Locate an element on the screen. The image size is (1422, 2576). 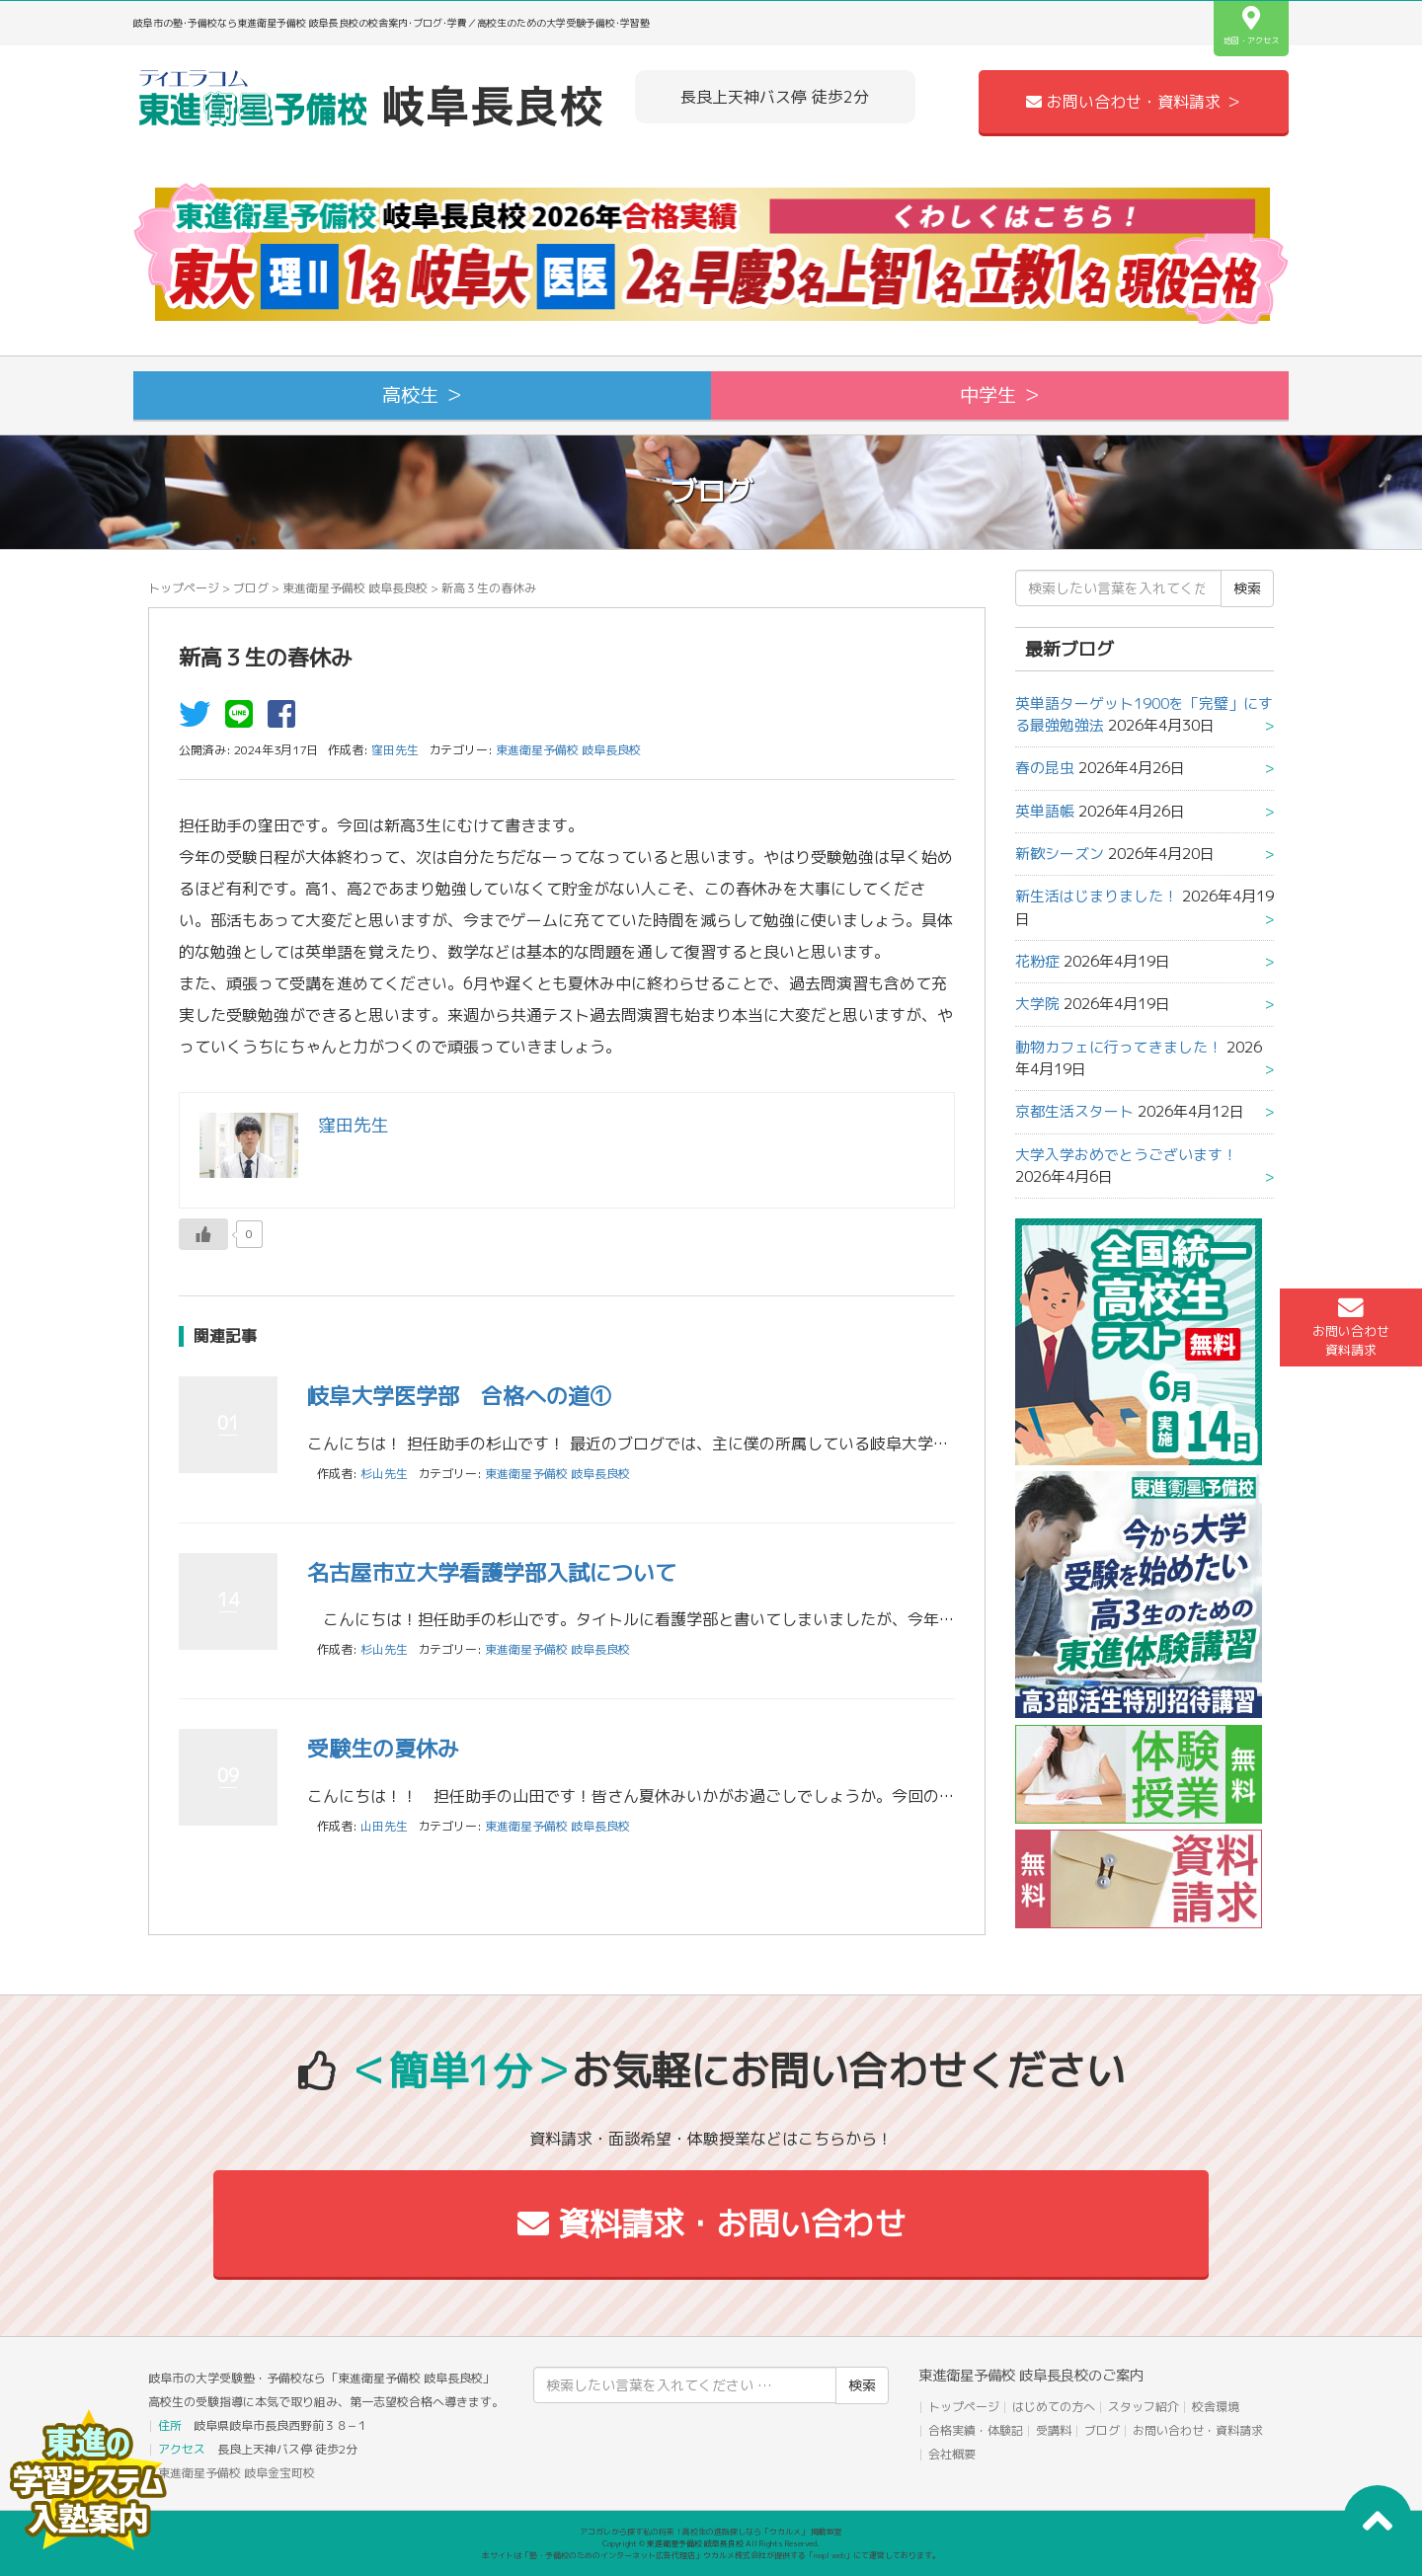
新生活はじまりました！ is located at coordinates (1096, 896).